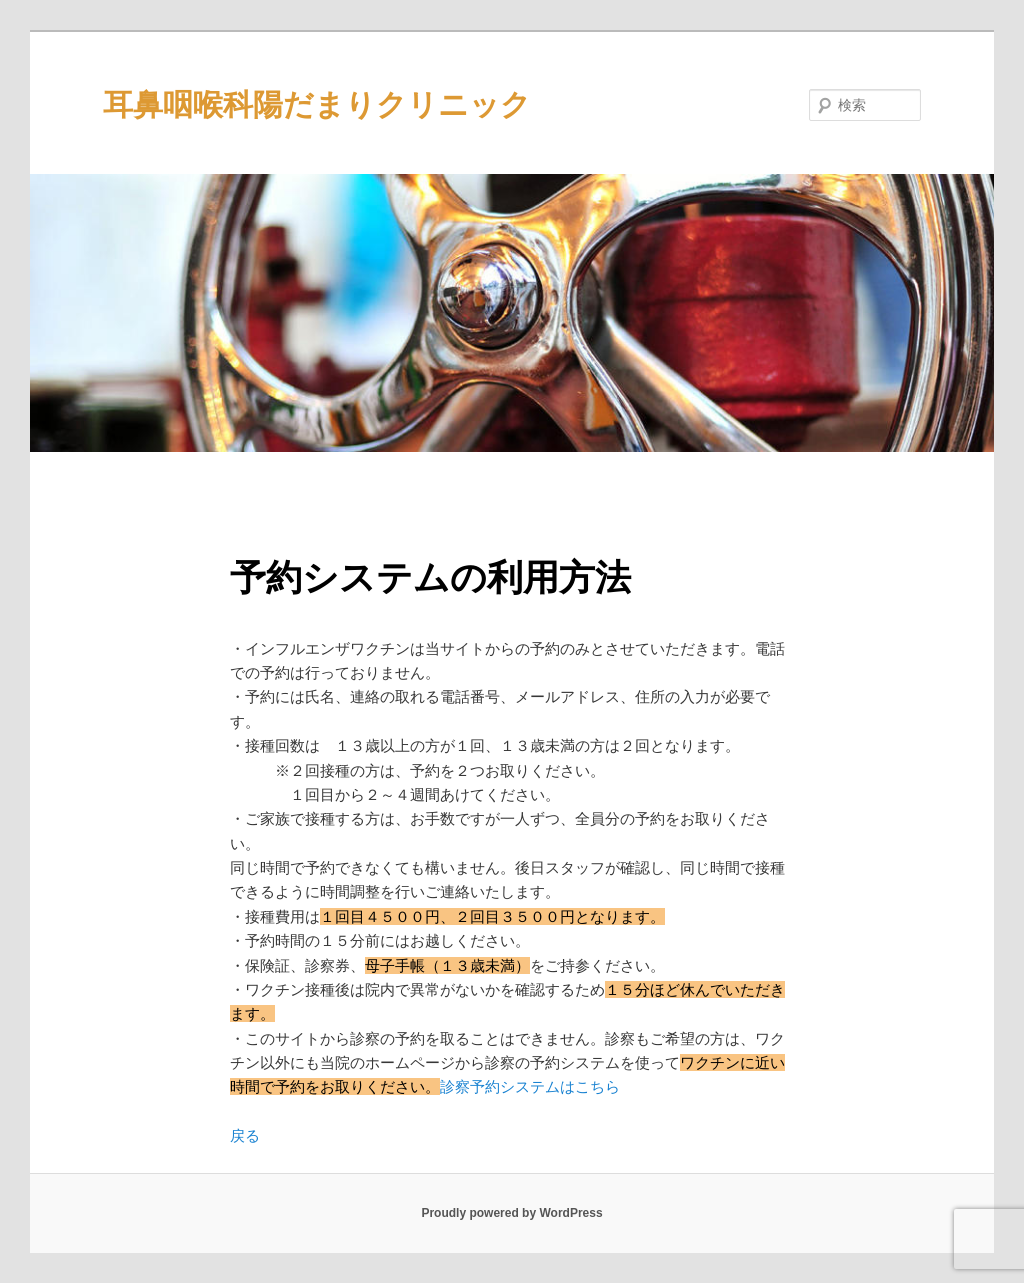 The image size is (1024, 1283). What do you see at coordinates (245, 1135) in the screenshot?
I see `戻る` at bounding box center [245, 1135].